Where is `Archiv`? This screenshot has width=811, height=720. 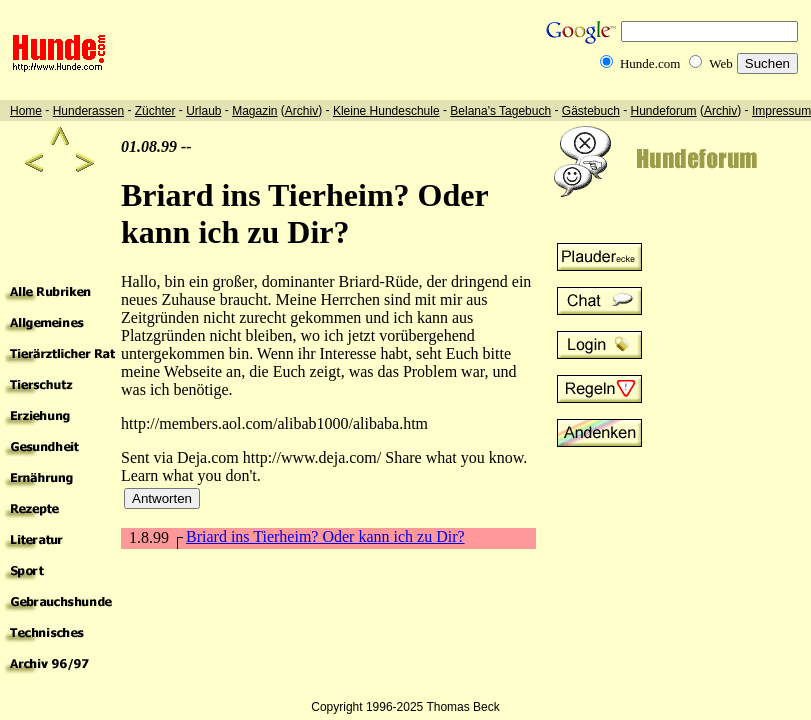
Archiv is located at coordinates (301, 111).